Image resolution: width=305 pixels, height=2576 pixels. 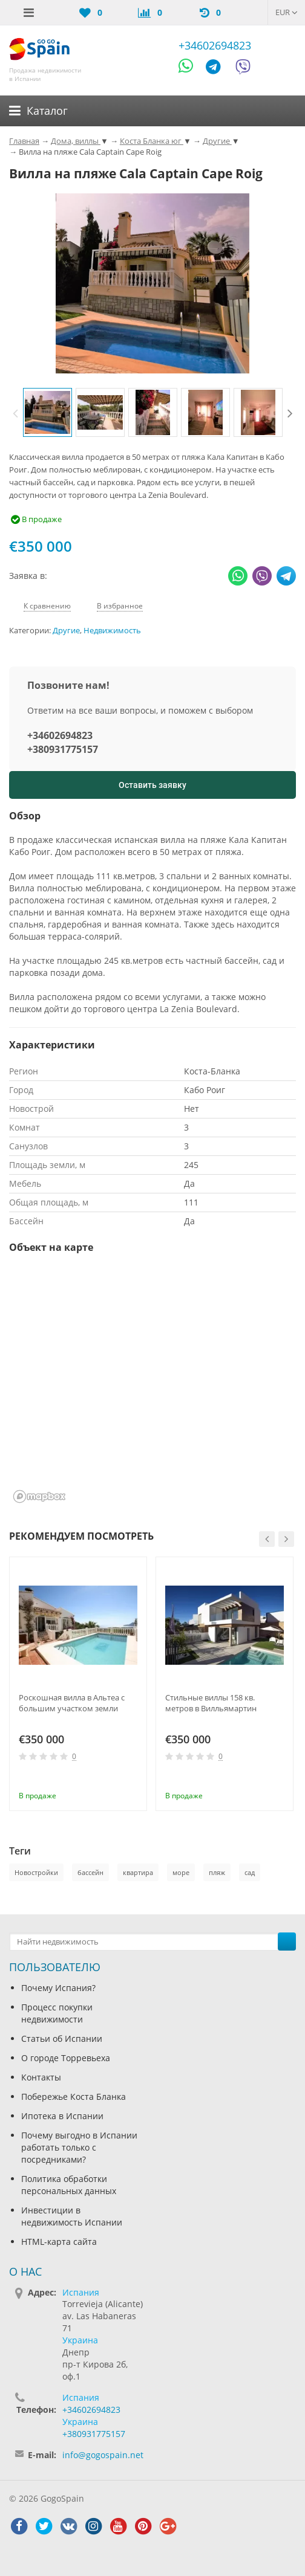 I want to click on +34602694823, so click(x=215, y=45).